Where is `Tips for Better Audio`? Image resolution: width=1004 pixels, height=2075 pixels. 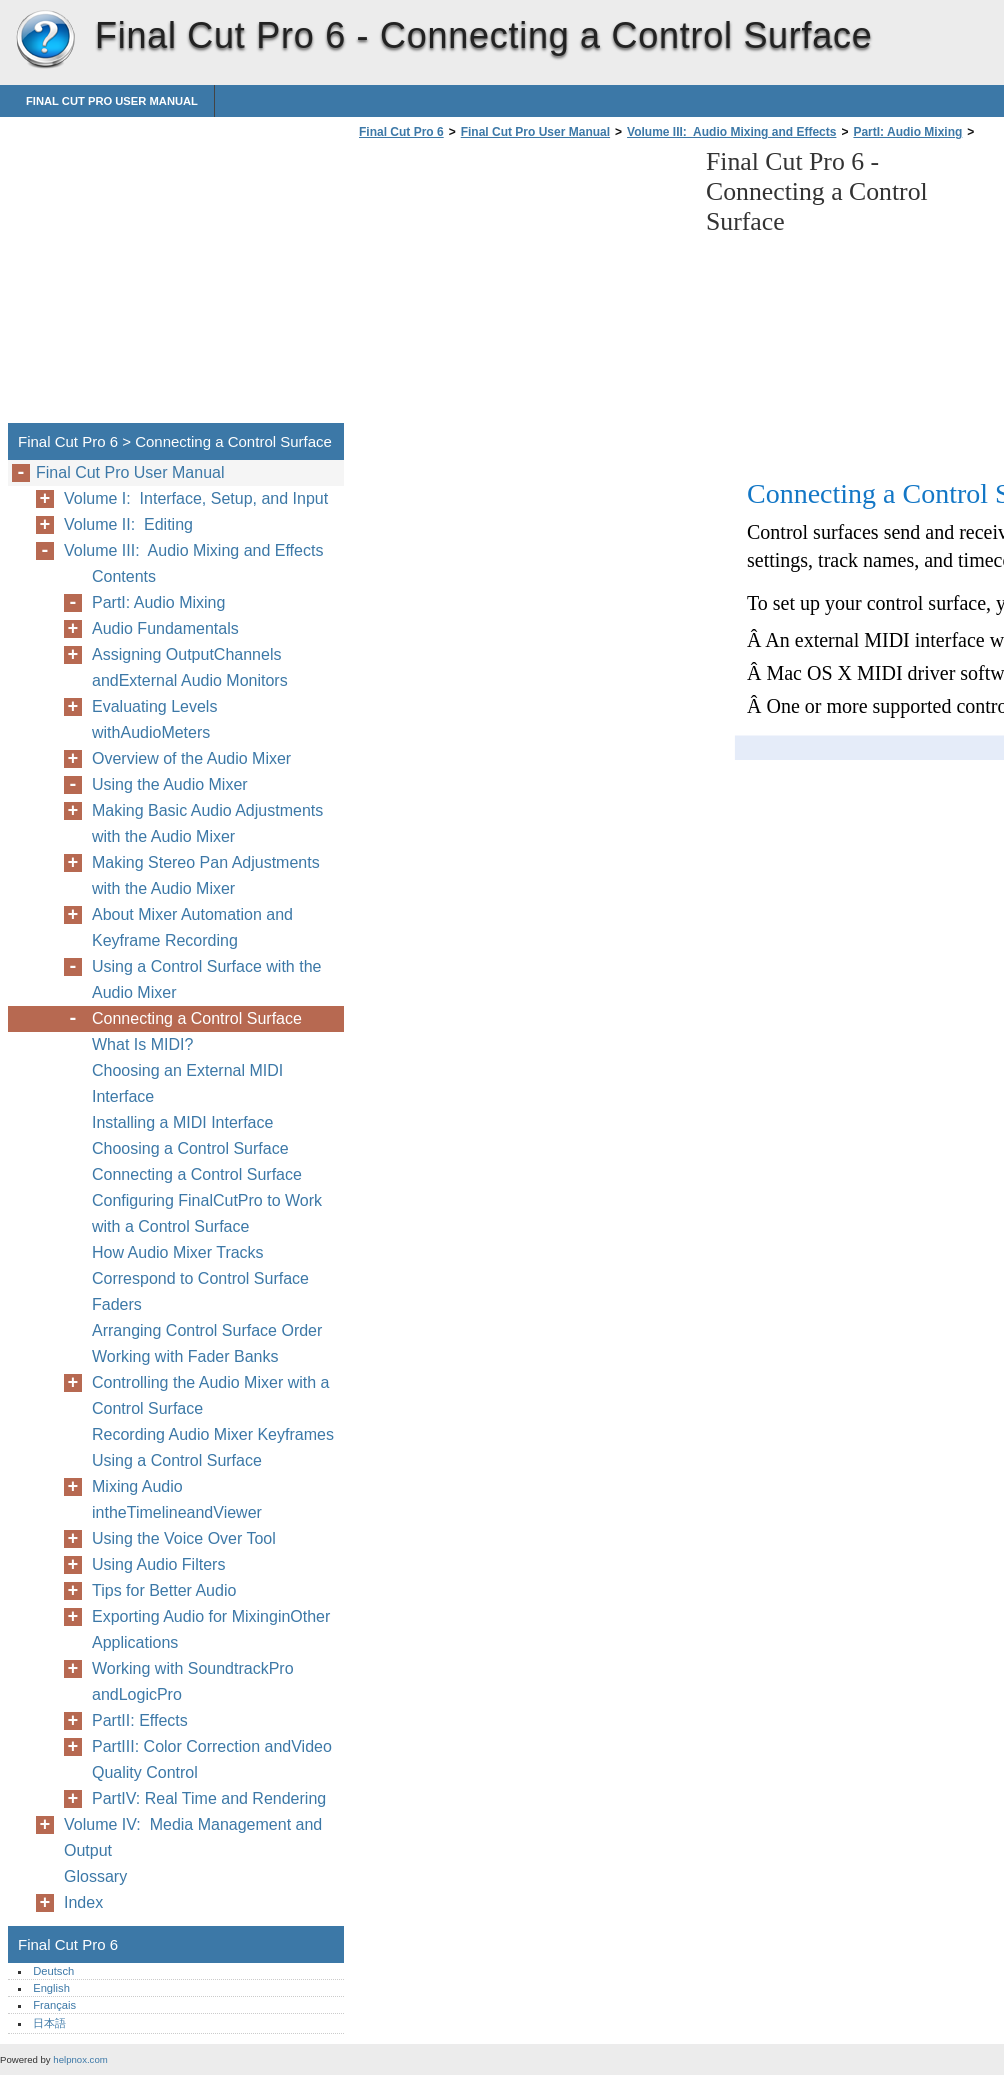 Tips for Better Audio is located at coordinates (164, 1590).